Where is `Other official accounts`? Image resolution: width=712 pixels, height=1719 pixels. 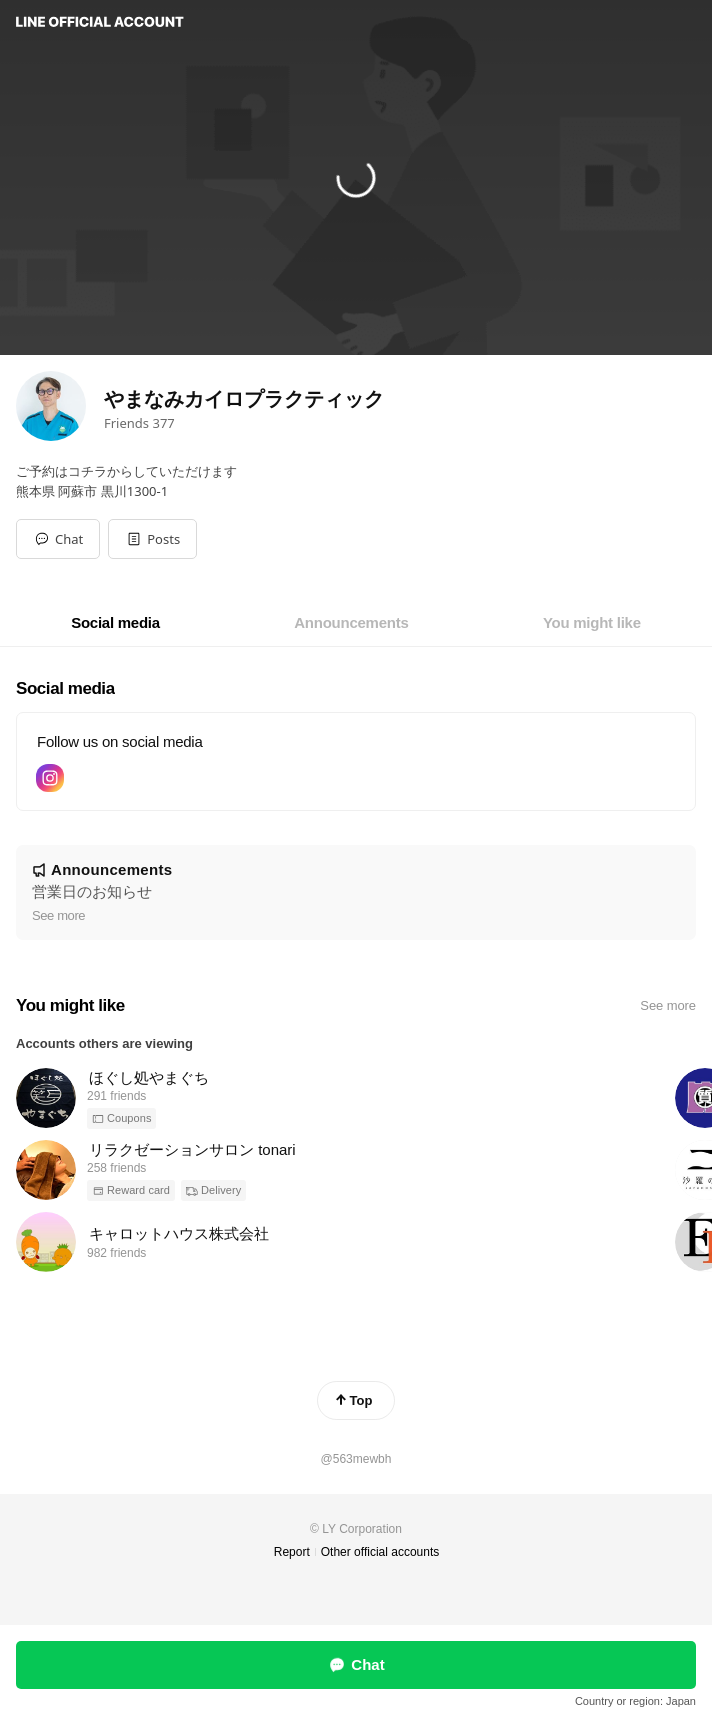
Other official accounts is located at coordinates (380, 1552).